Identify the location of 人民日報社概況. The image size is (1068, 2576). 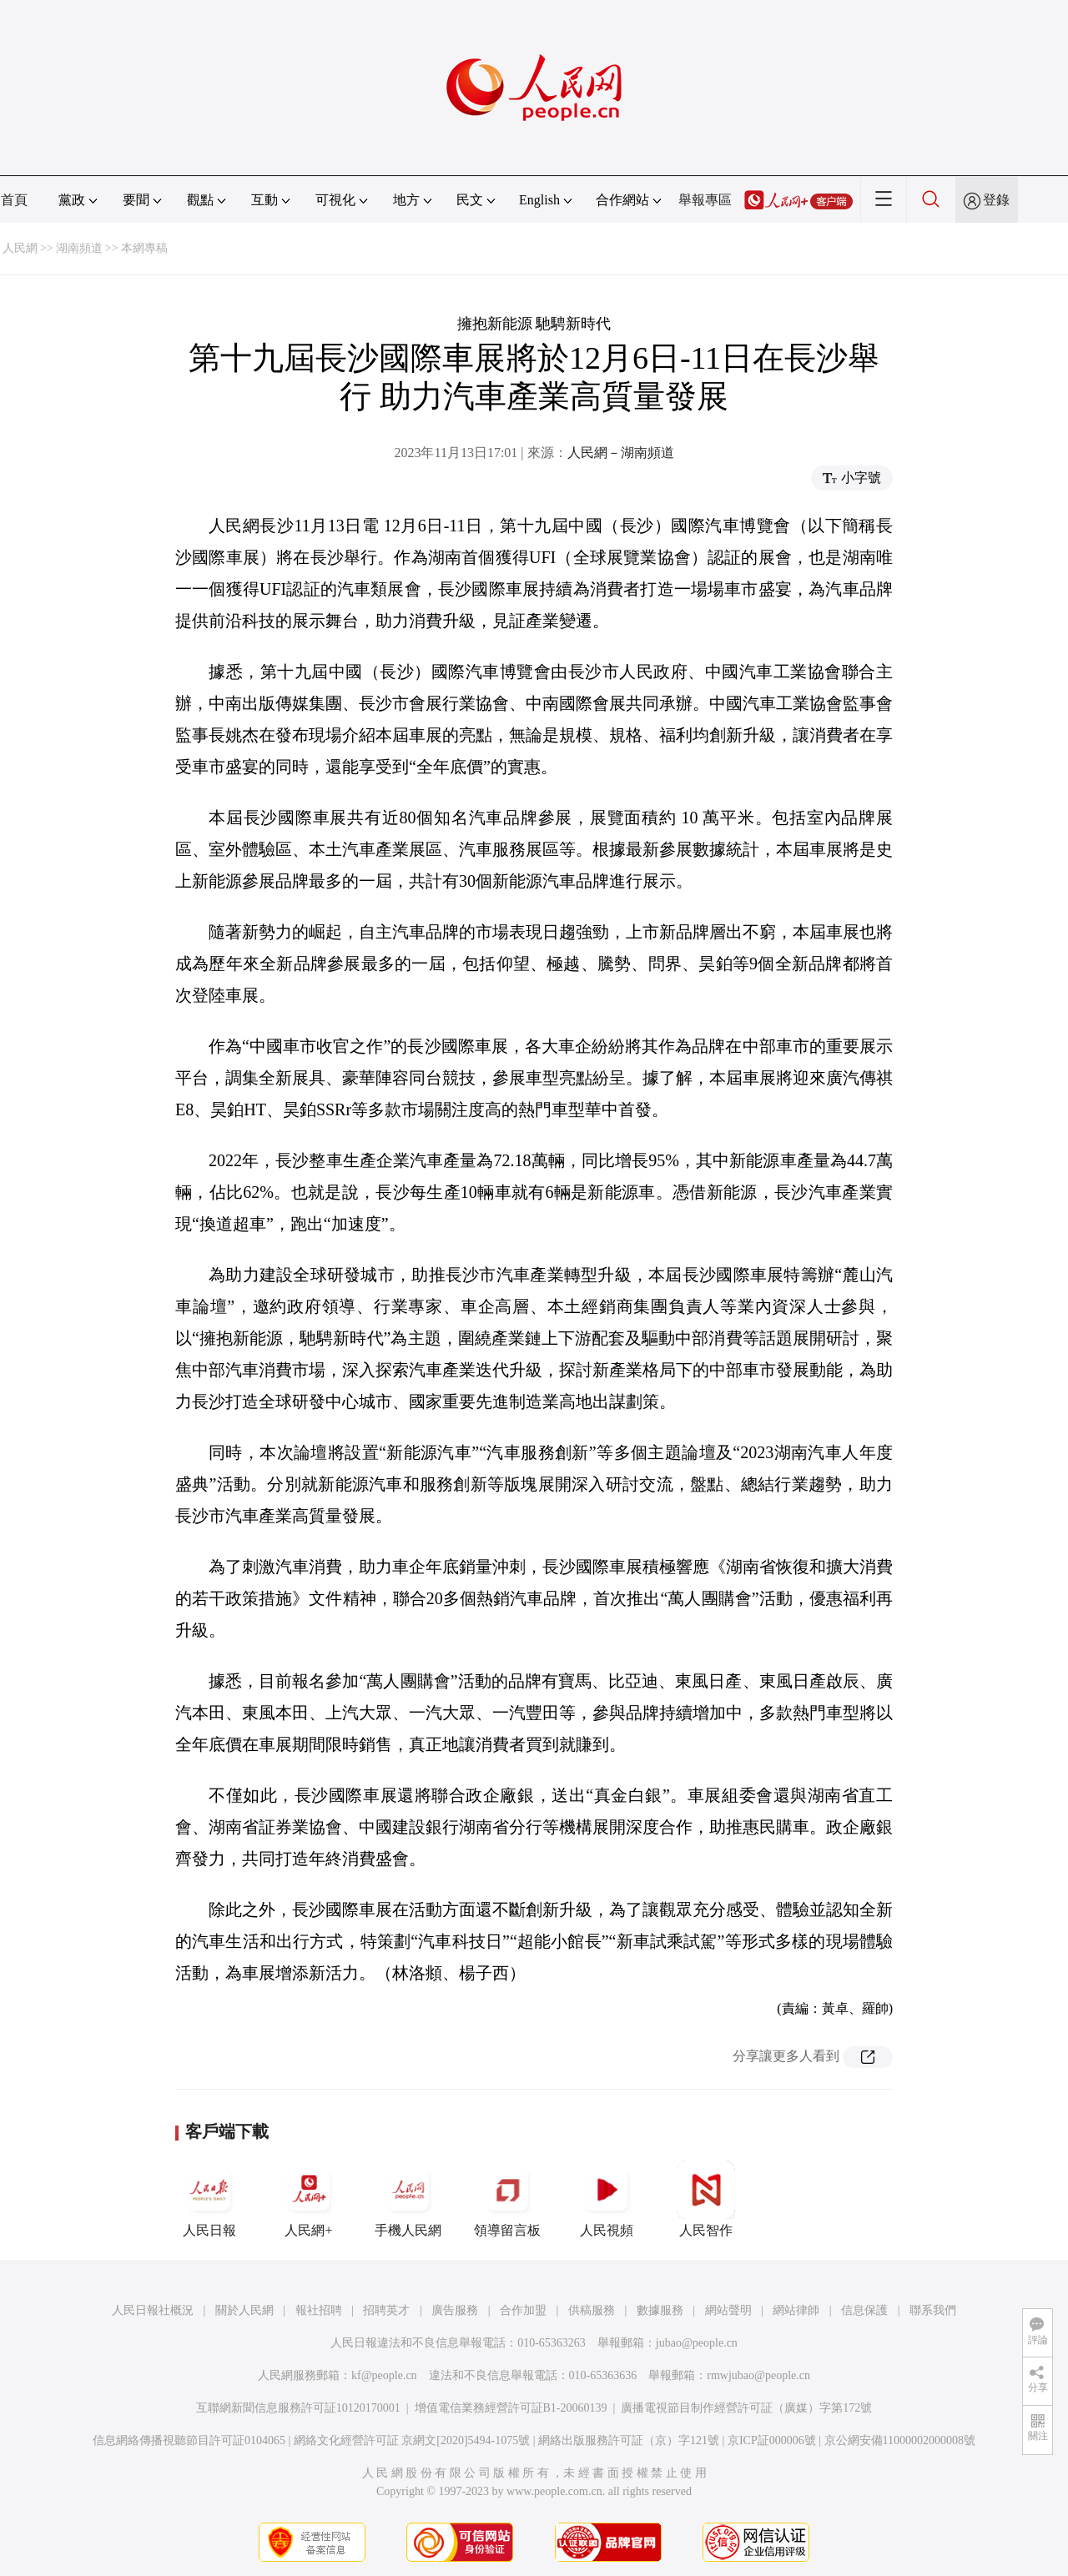
(153, 2310).